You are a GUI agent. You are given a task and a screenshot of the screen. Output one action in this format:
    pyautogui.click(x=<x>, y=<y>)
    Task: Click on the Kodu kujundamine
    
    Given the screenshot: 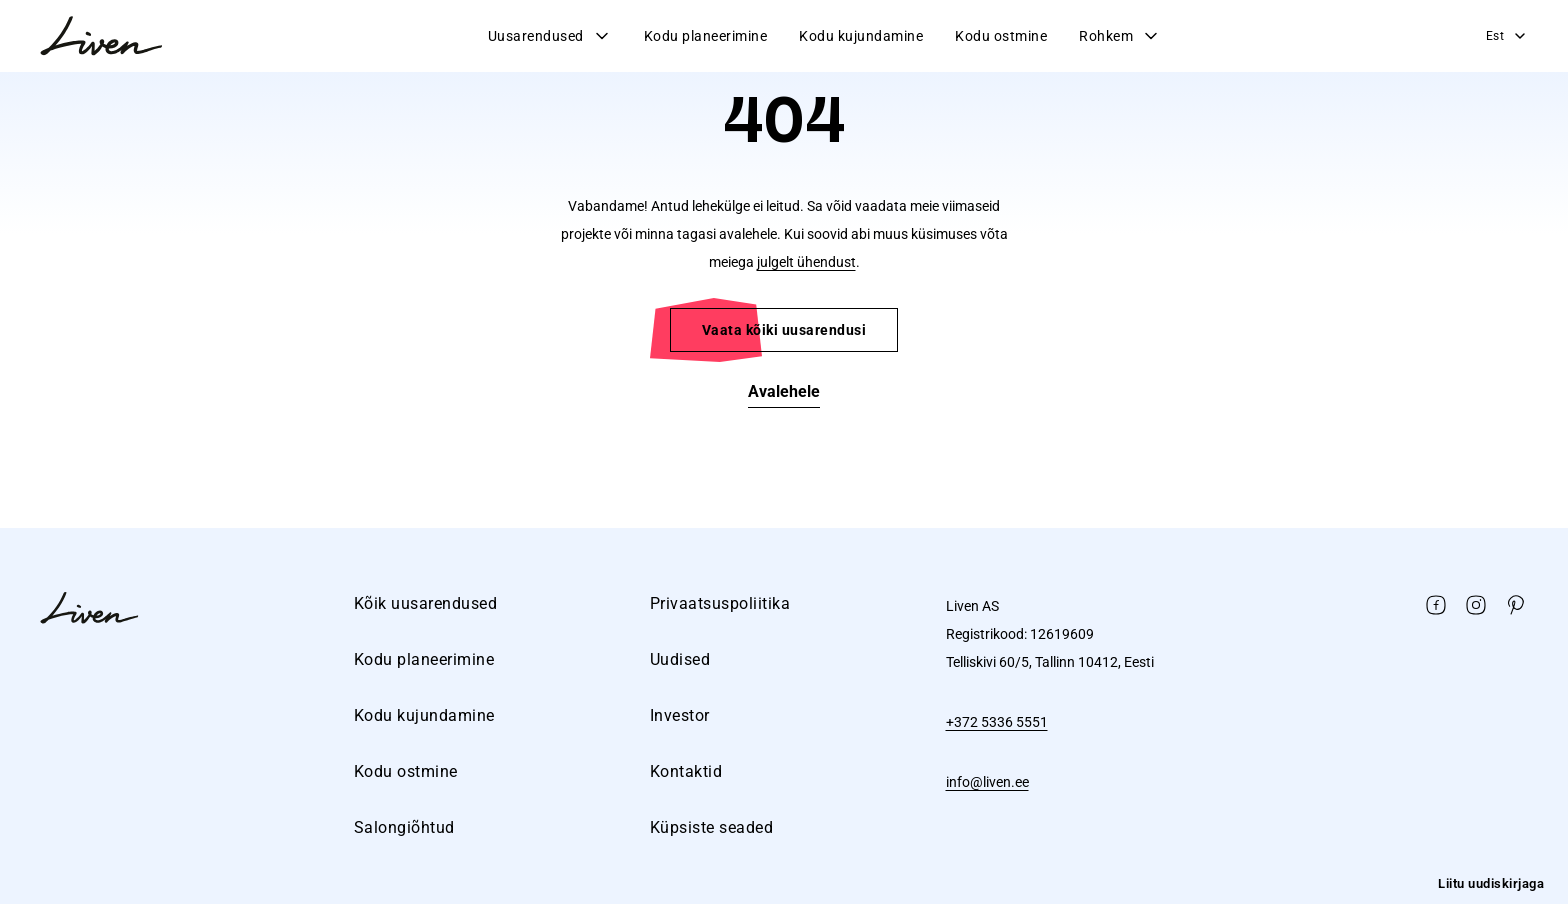 What is the action you would take?
    pyautogui.click(x=861, y=36)
    